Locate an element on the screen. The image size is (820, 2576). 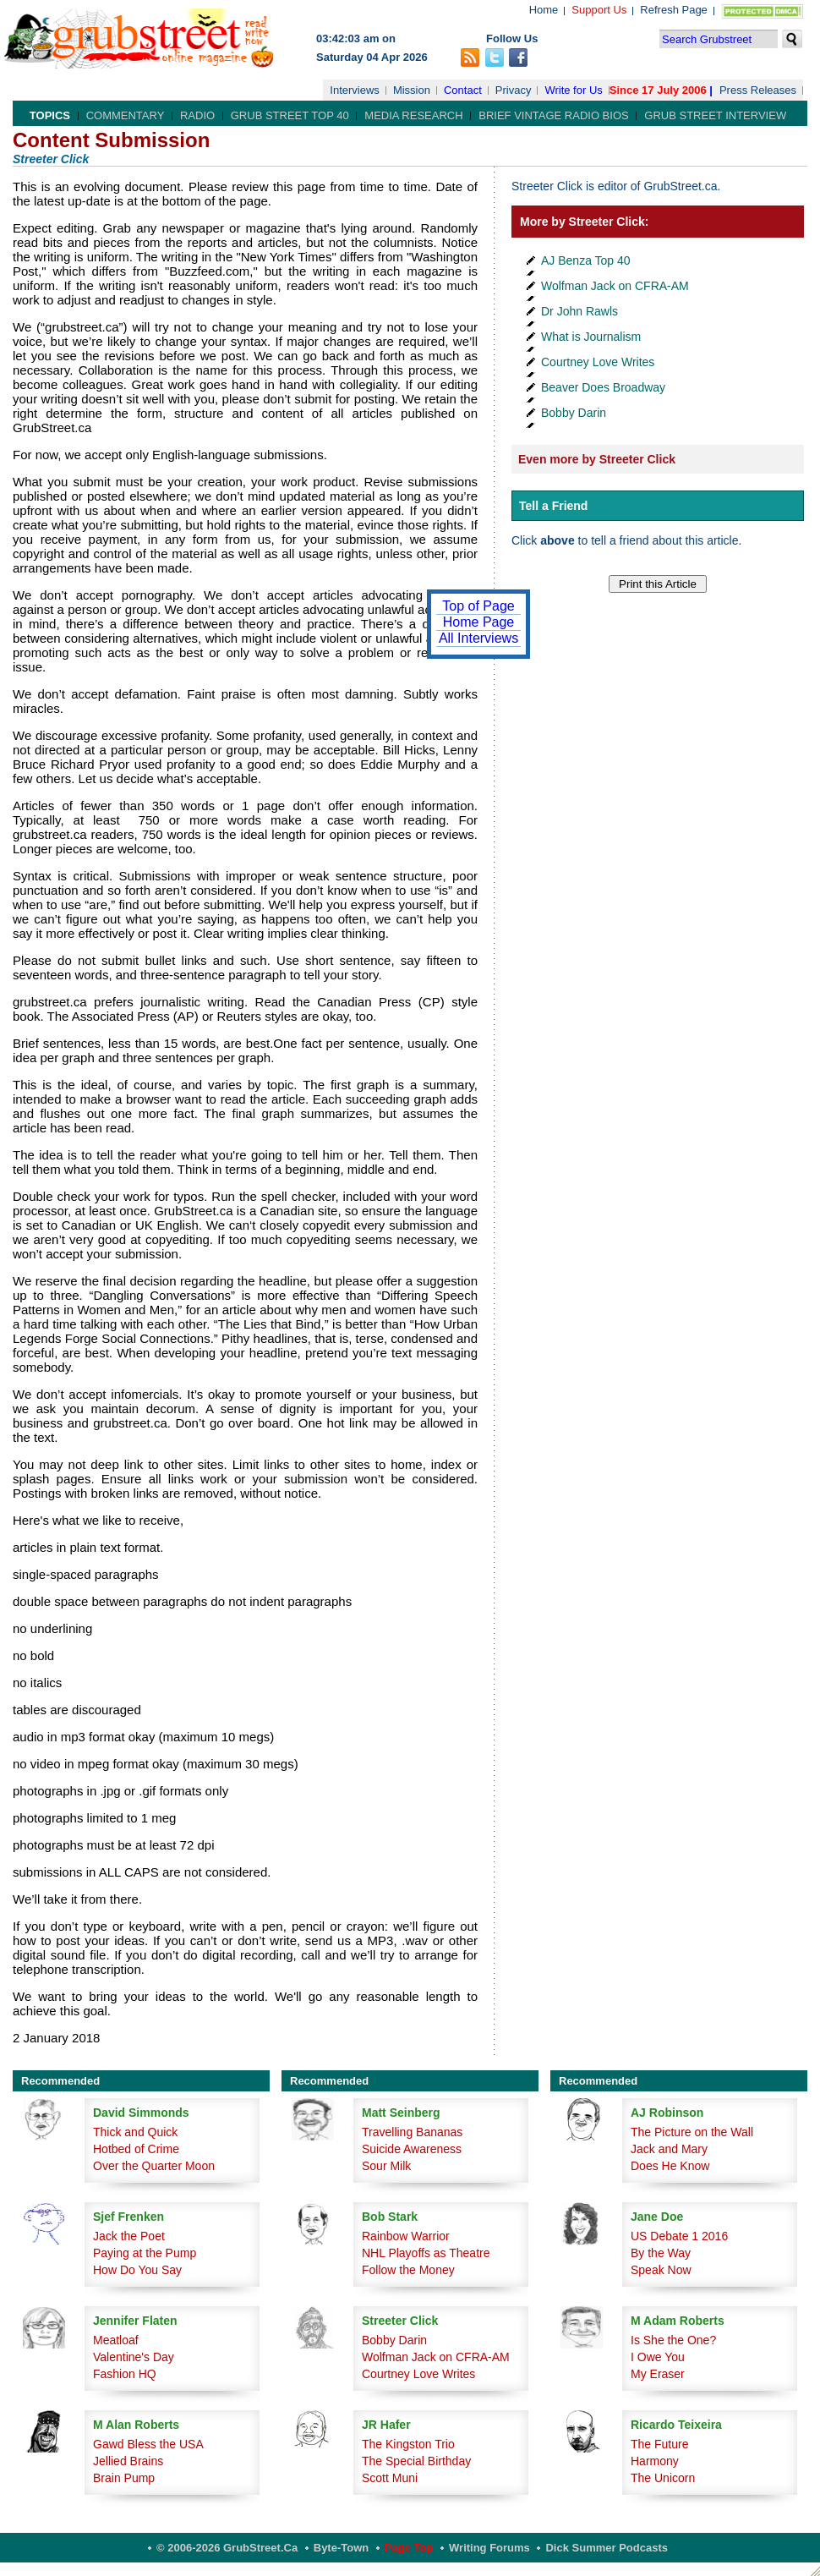
The Unicorn is located at coordinates (663, 2478).